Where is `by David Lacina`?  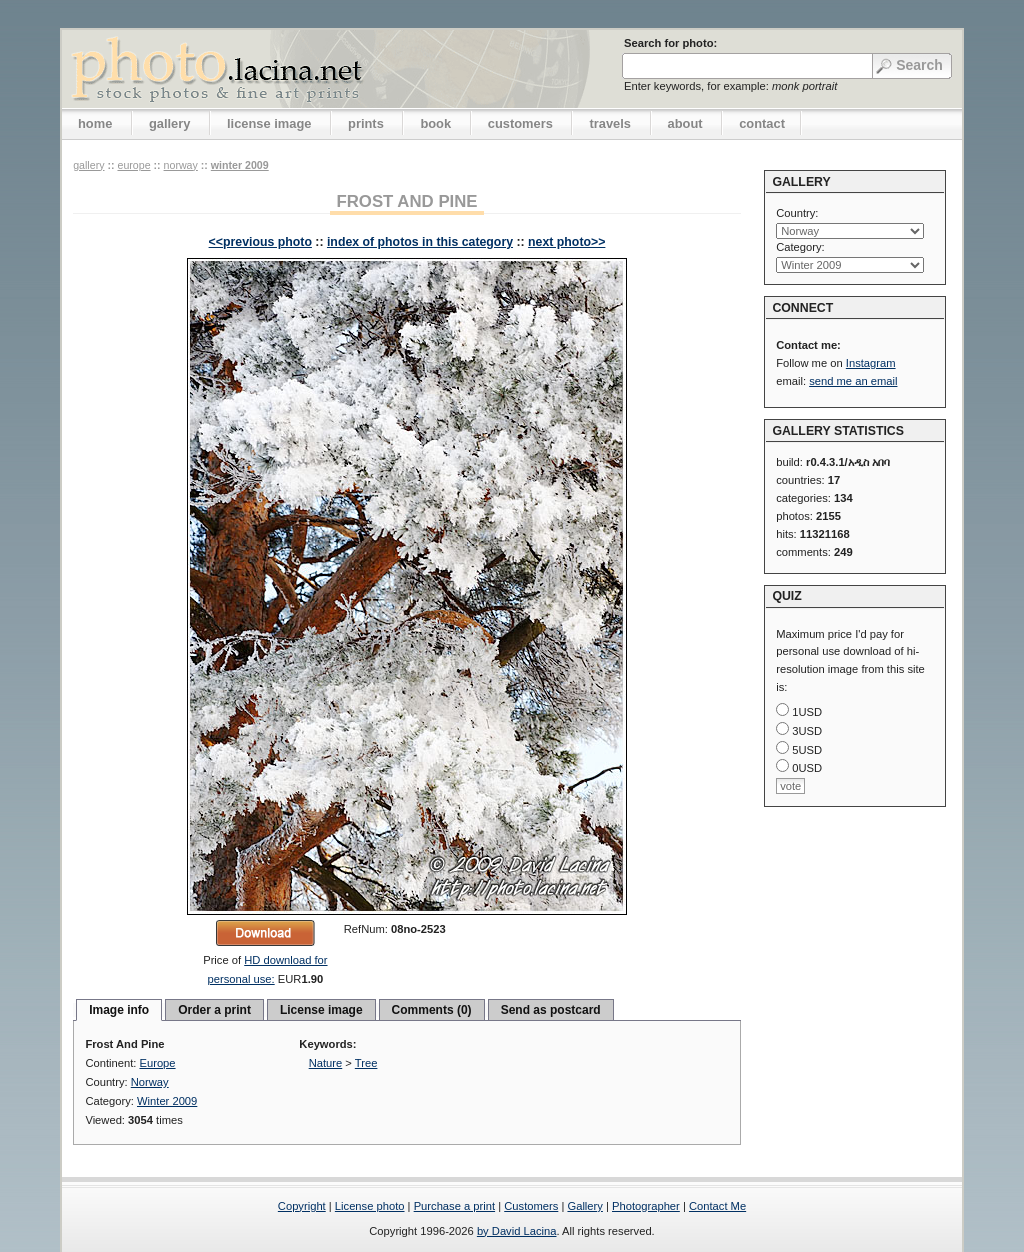 by David Lacina is located at coordinates (517, 1231).